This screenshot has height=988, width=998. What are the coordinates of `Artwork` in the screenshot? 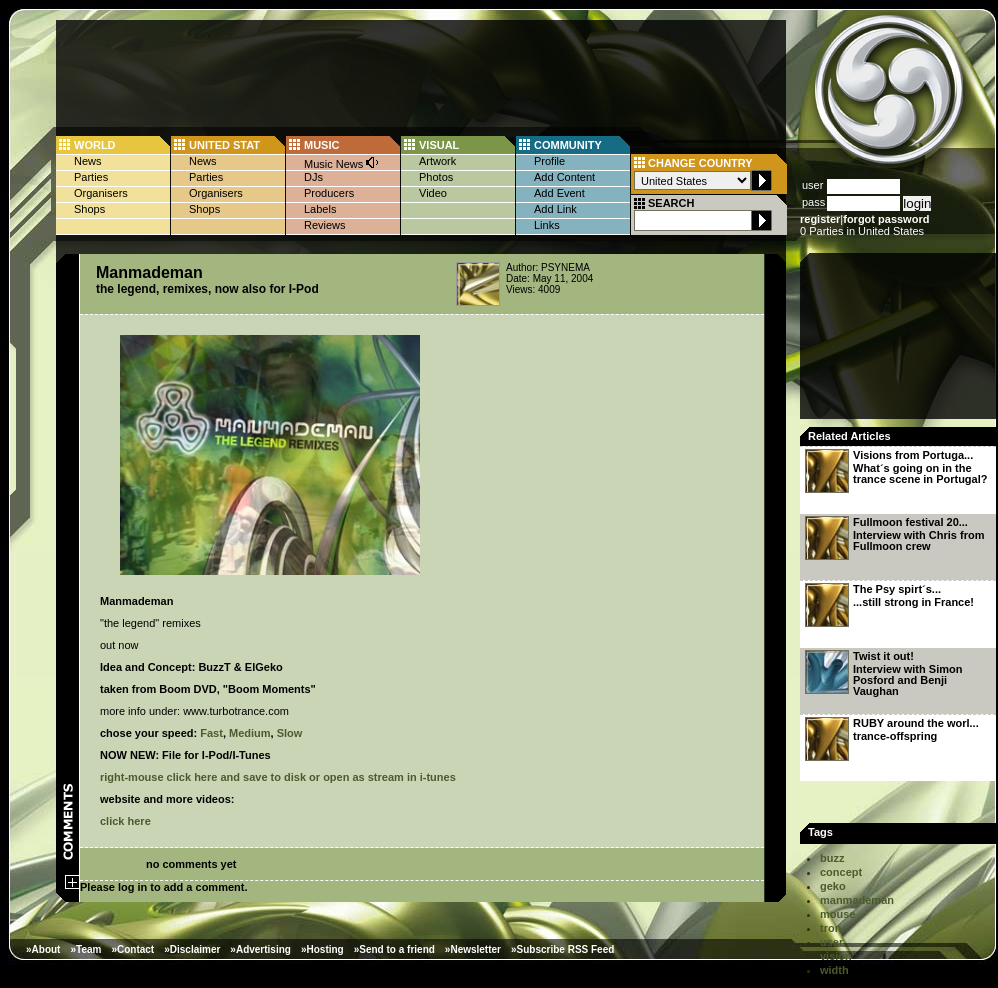 It's located at (437, 161).